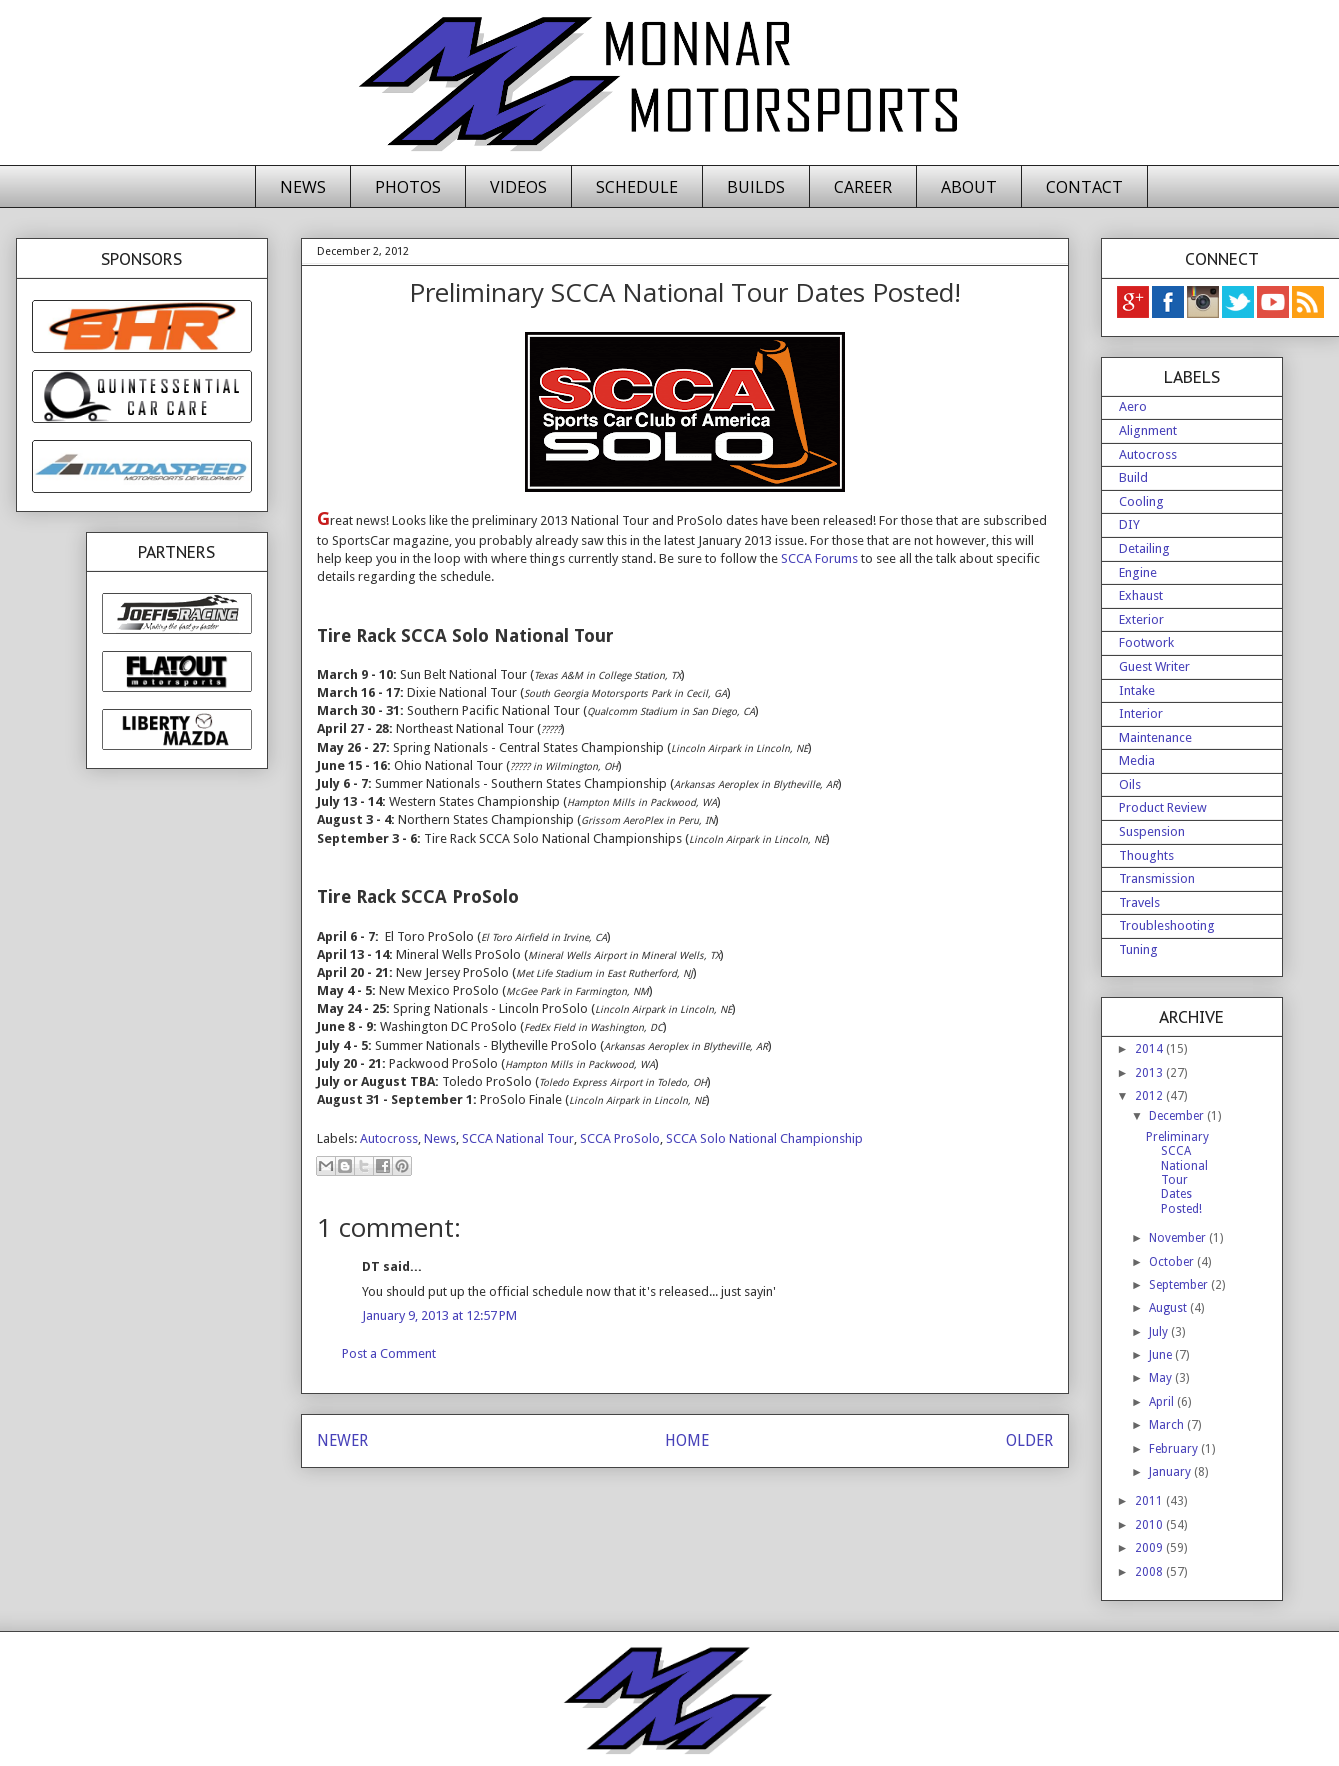 The height and width of the screenshot is (1766, 1339). I want to click on SCHEDULE, so click(637, 187).